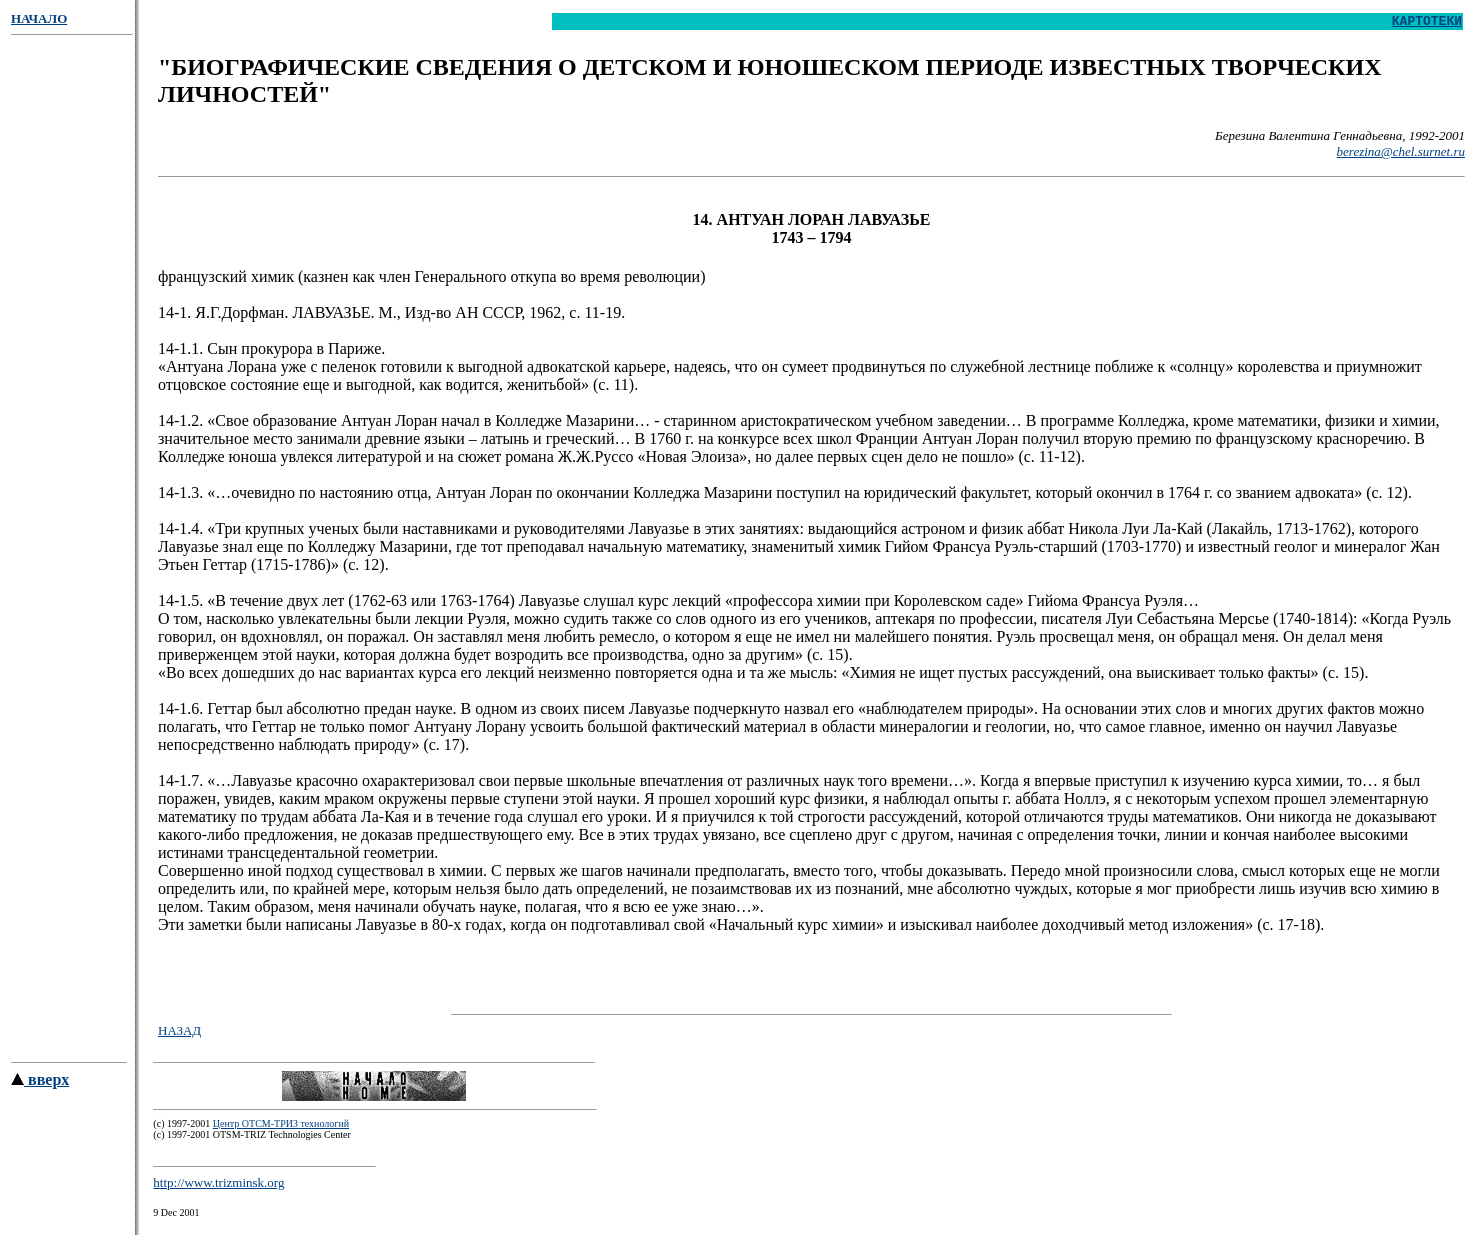 The height and width of the screenshot is (1235, 1476). What do you see at coordinates (218, 1188) in the screenshot?
I see `http://www.trizminsk.org` at bounding box center [218, 1188].